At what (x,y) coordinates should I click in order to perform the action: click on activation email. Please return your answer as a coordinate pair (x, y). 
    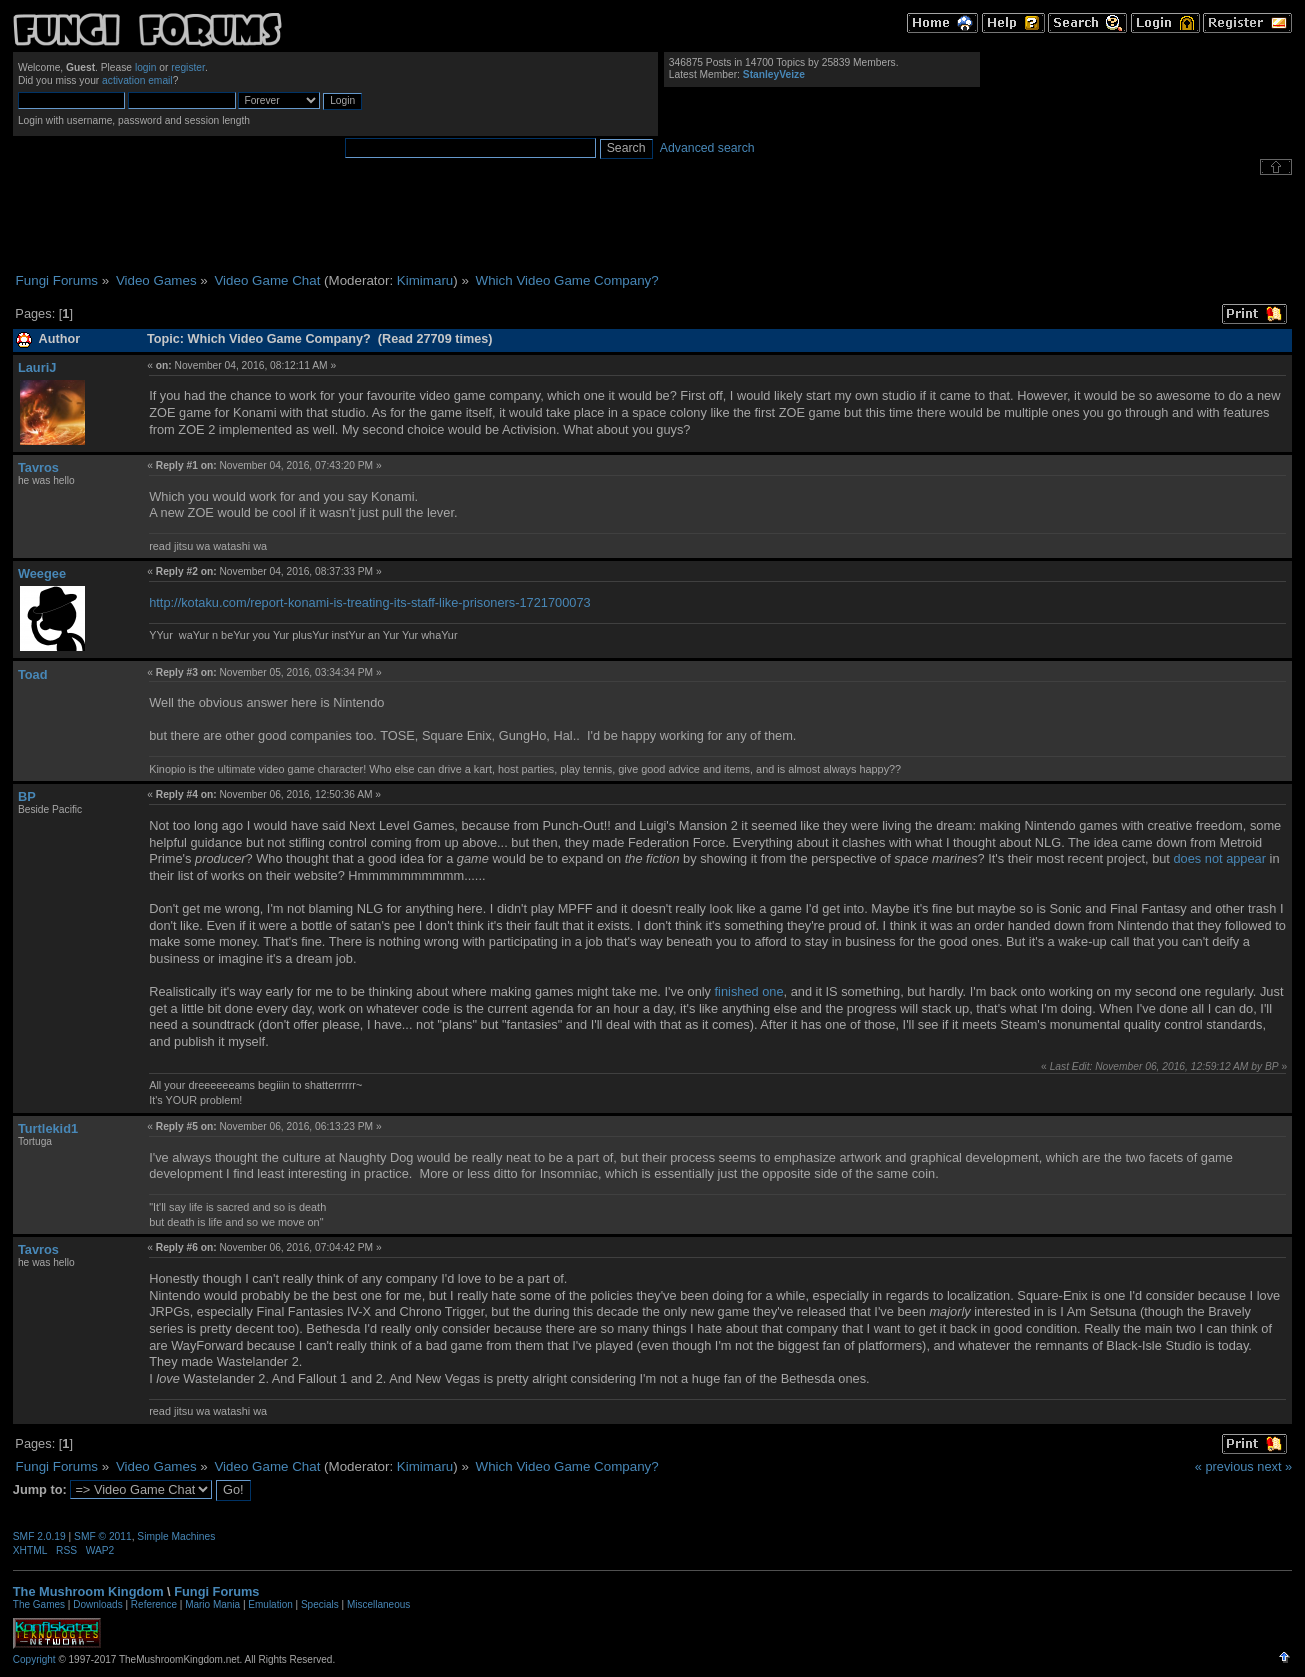
    Looking at the image, I should click on (137, 80).